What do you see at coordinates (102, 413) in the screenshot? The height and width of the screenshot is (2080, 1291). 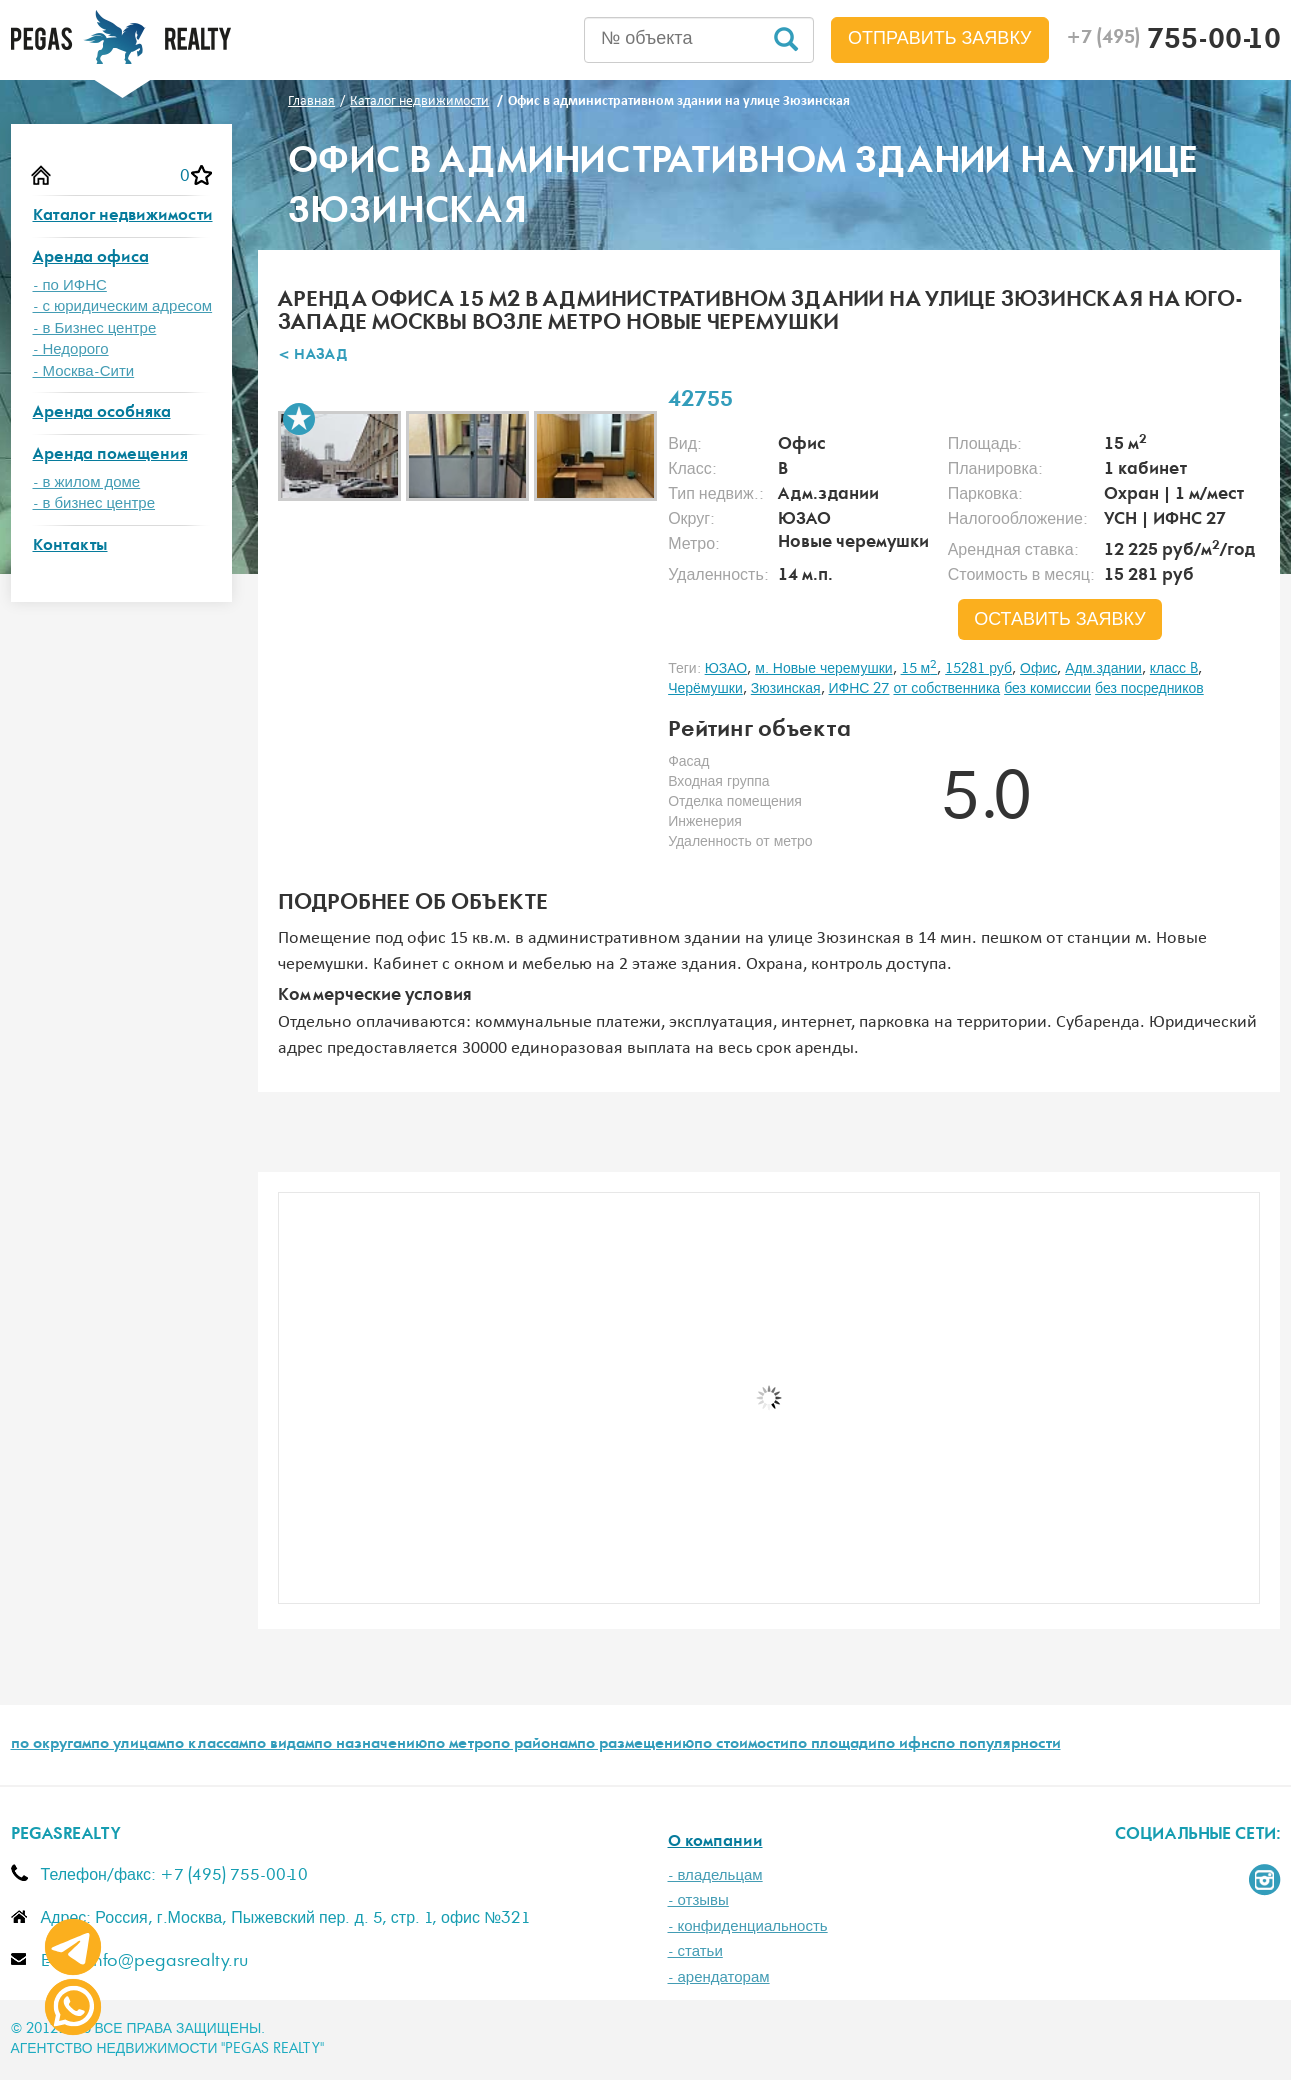 I see `Аренда особняка` at bounding box center [102, 413].